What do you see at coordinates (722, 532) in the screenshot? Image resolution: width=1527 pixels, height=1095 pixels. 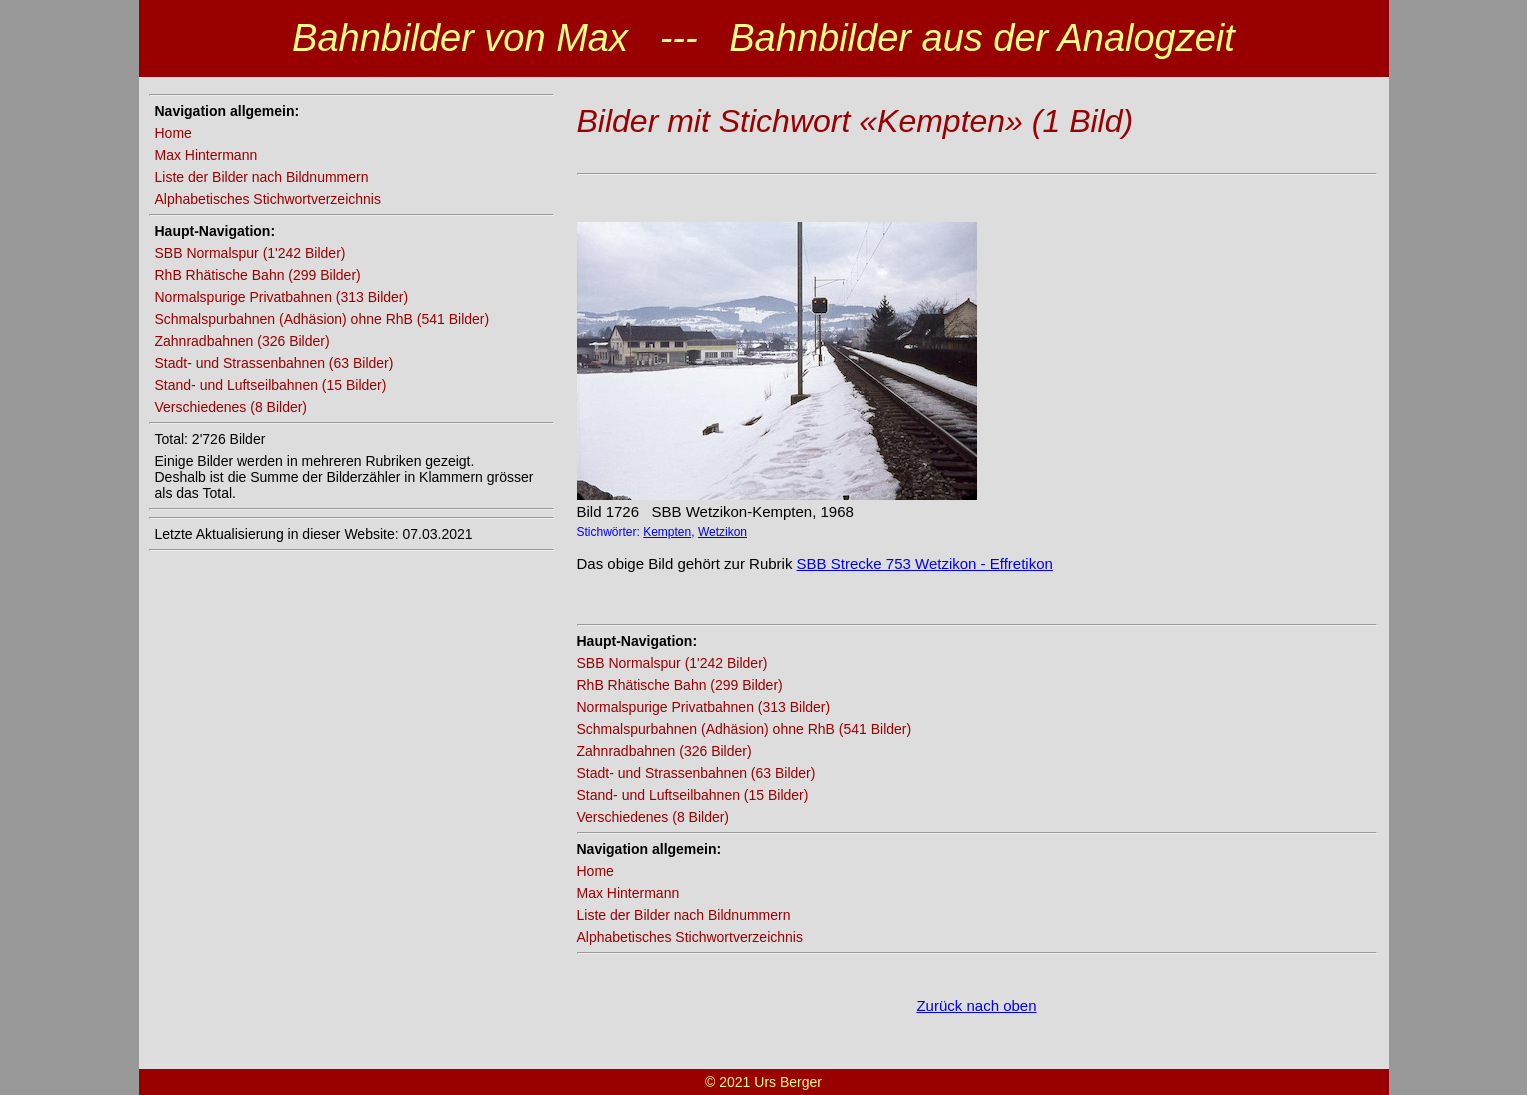 I see `Wetzikon` at bounding box center [722, 532].